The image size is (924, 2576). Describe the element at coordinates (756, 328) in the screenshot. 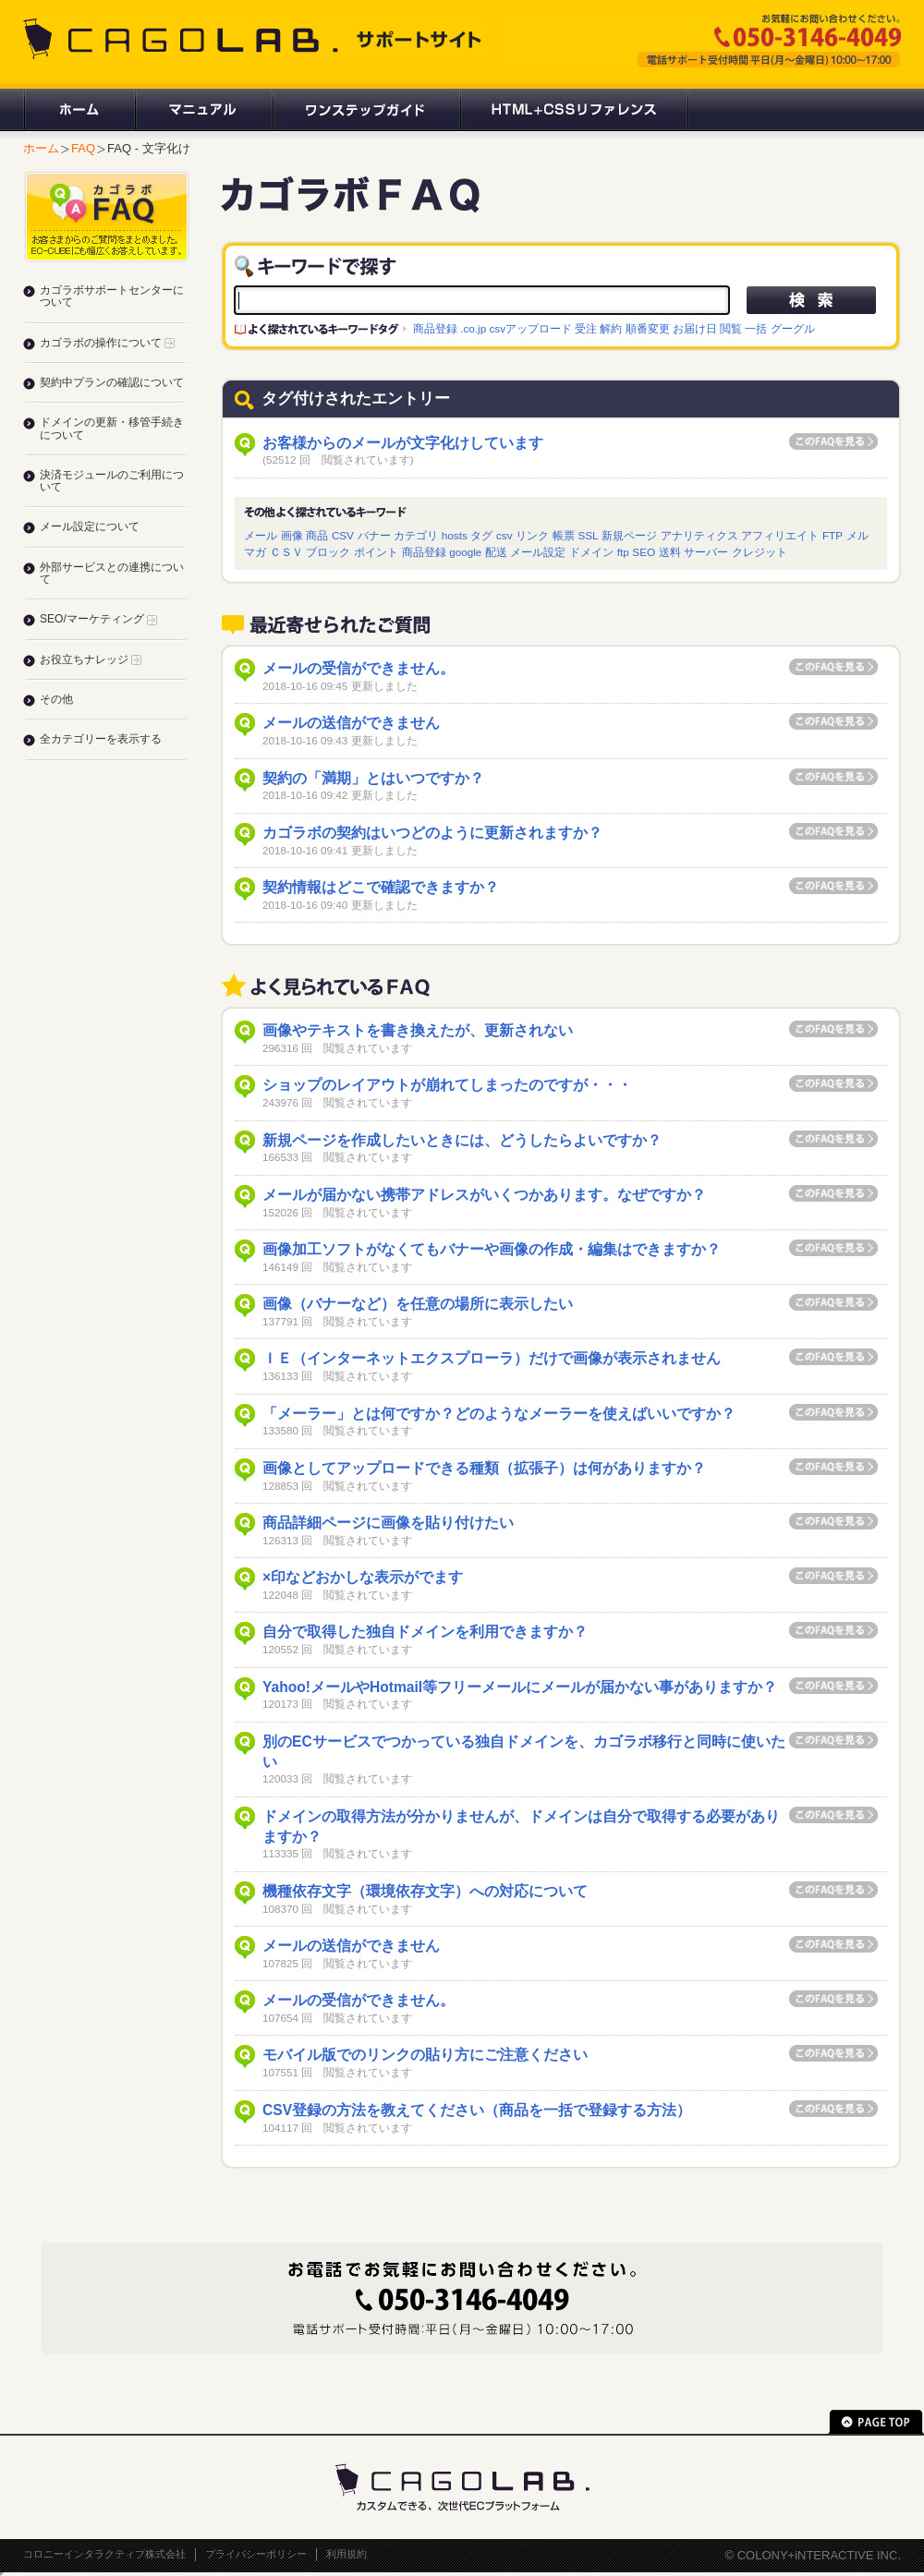

I see `一括` at that location.